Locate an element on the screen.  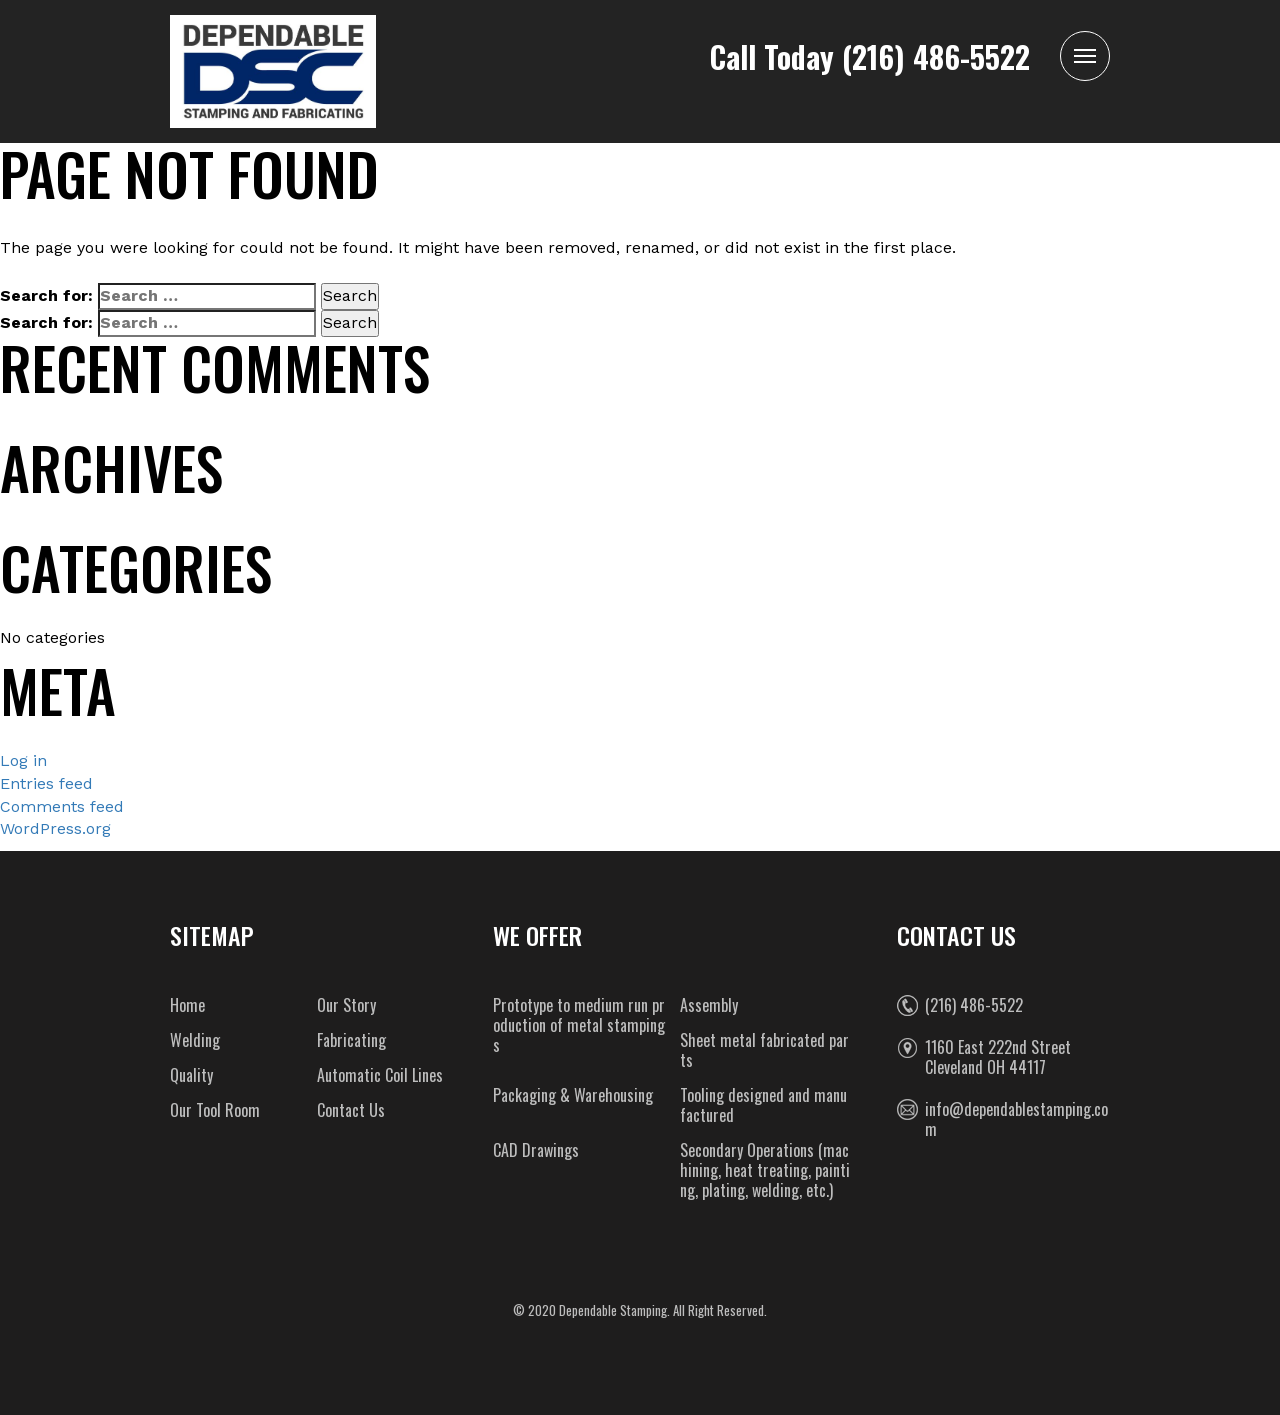
Comments feed is located at coordinates (62, 806).